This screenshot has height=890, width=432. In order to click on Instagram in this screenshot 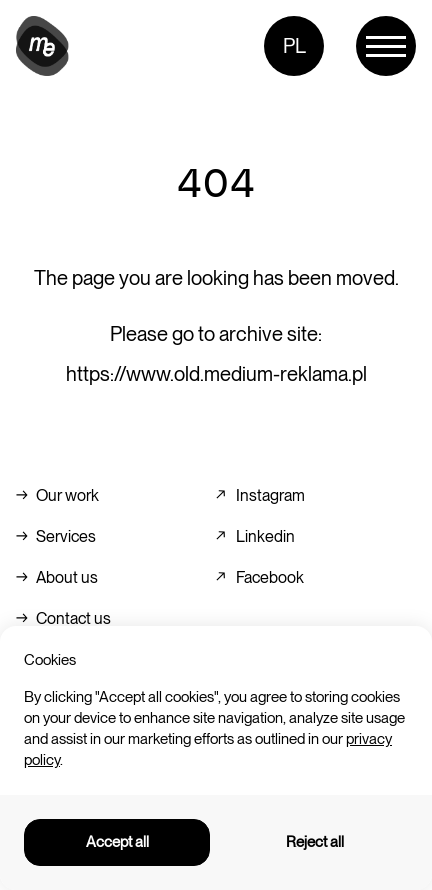, I will do `click(270, 495)`.